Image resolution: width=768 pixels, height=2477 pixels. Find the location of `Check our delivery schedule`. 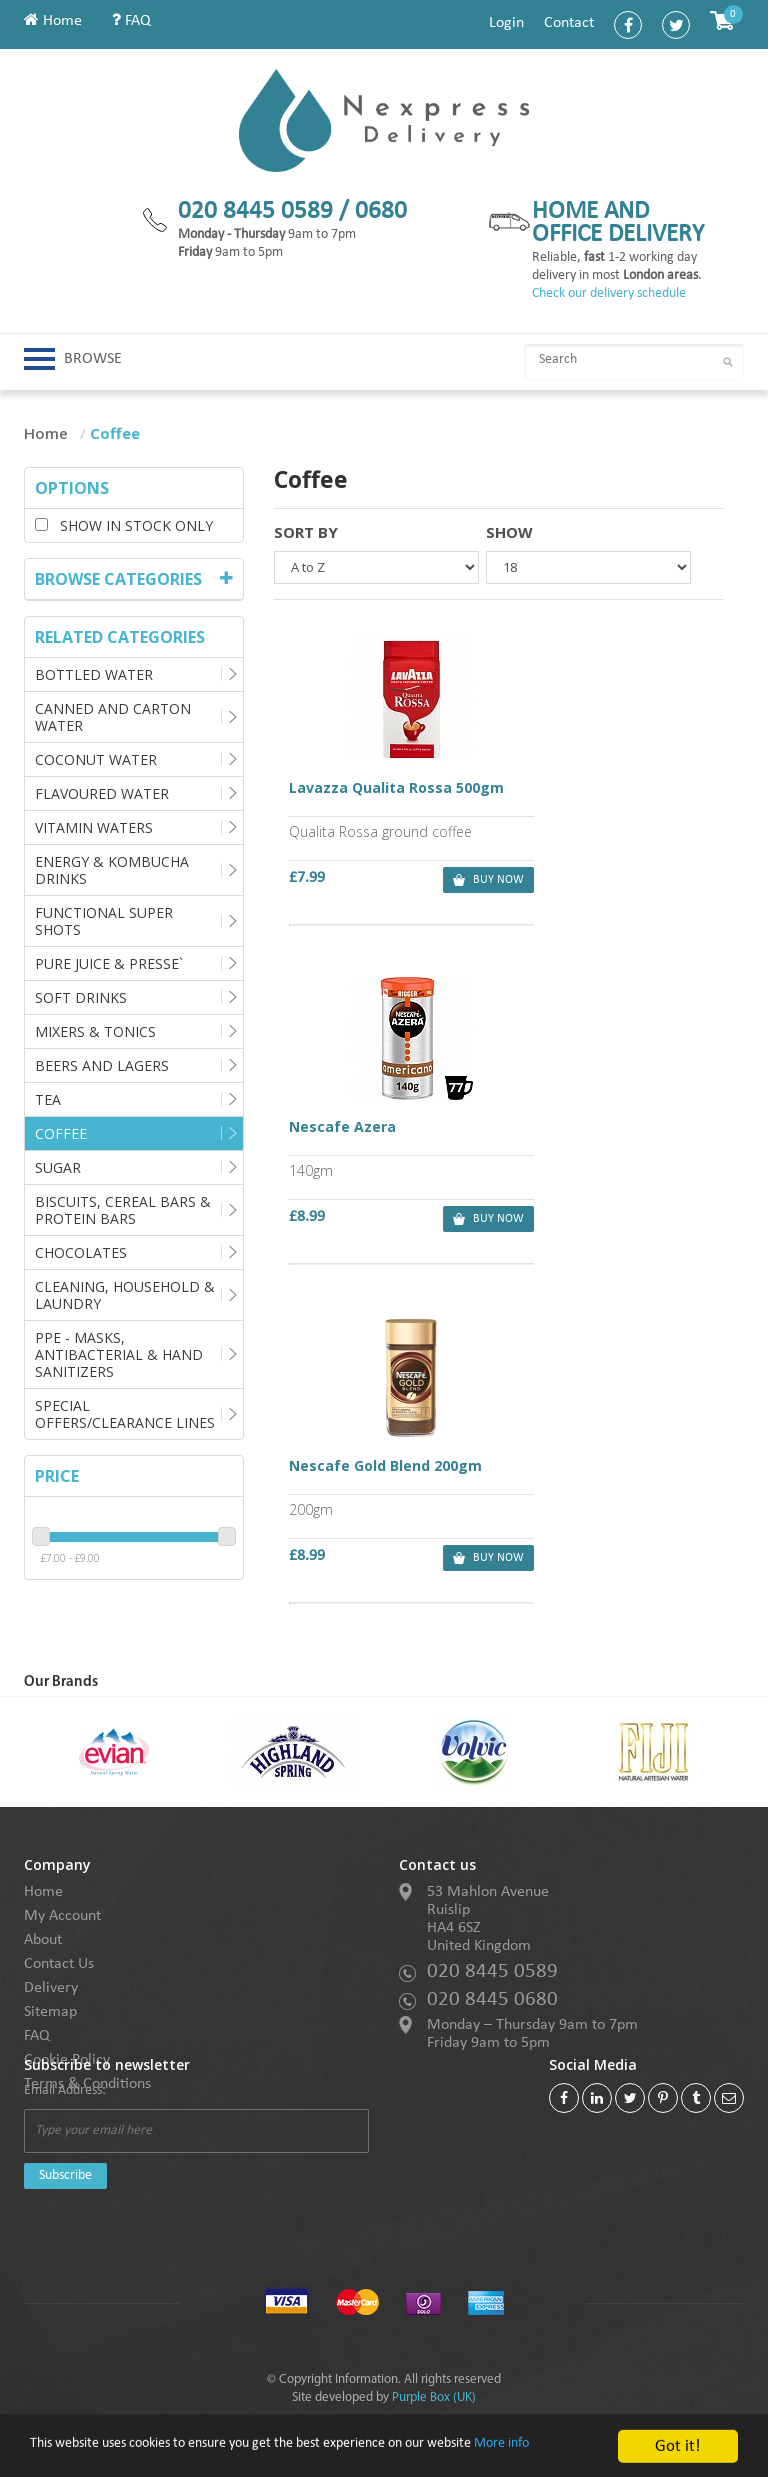

Check our delivery schedule is located at coordinates (609, 293).